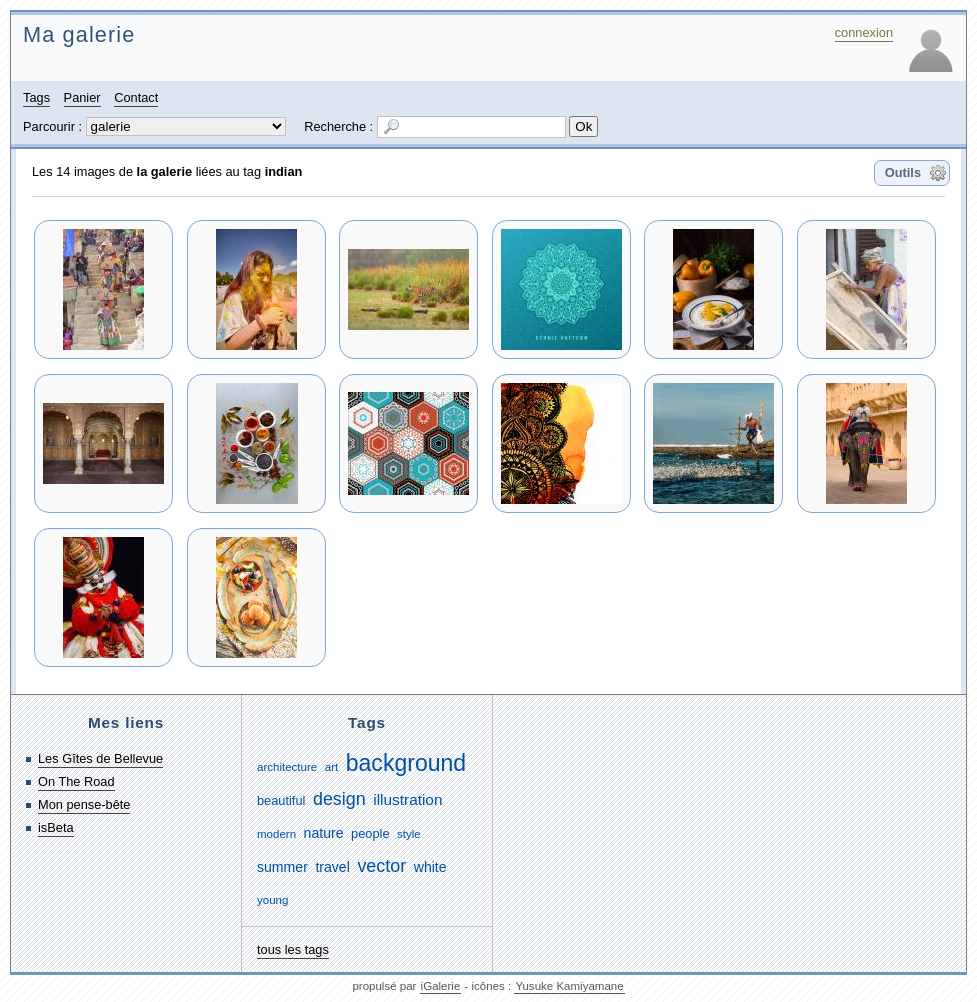 The image size is (977, 1002). Describe the element at coordinates (441, 986) in the screenshot. I see `iGalerie` at that location.